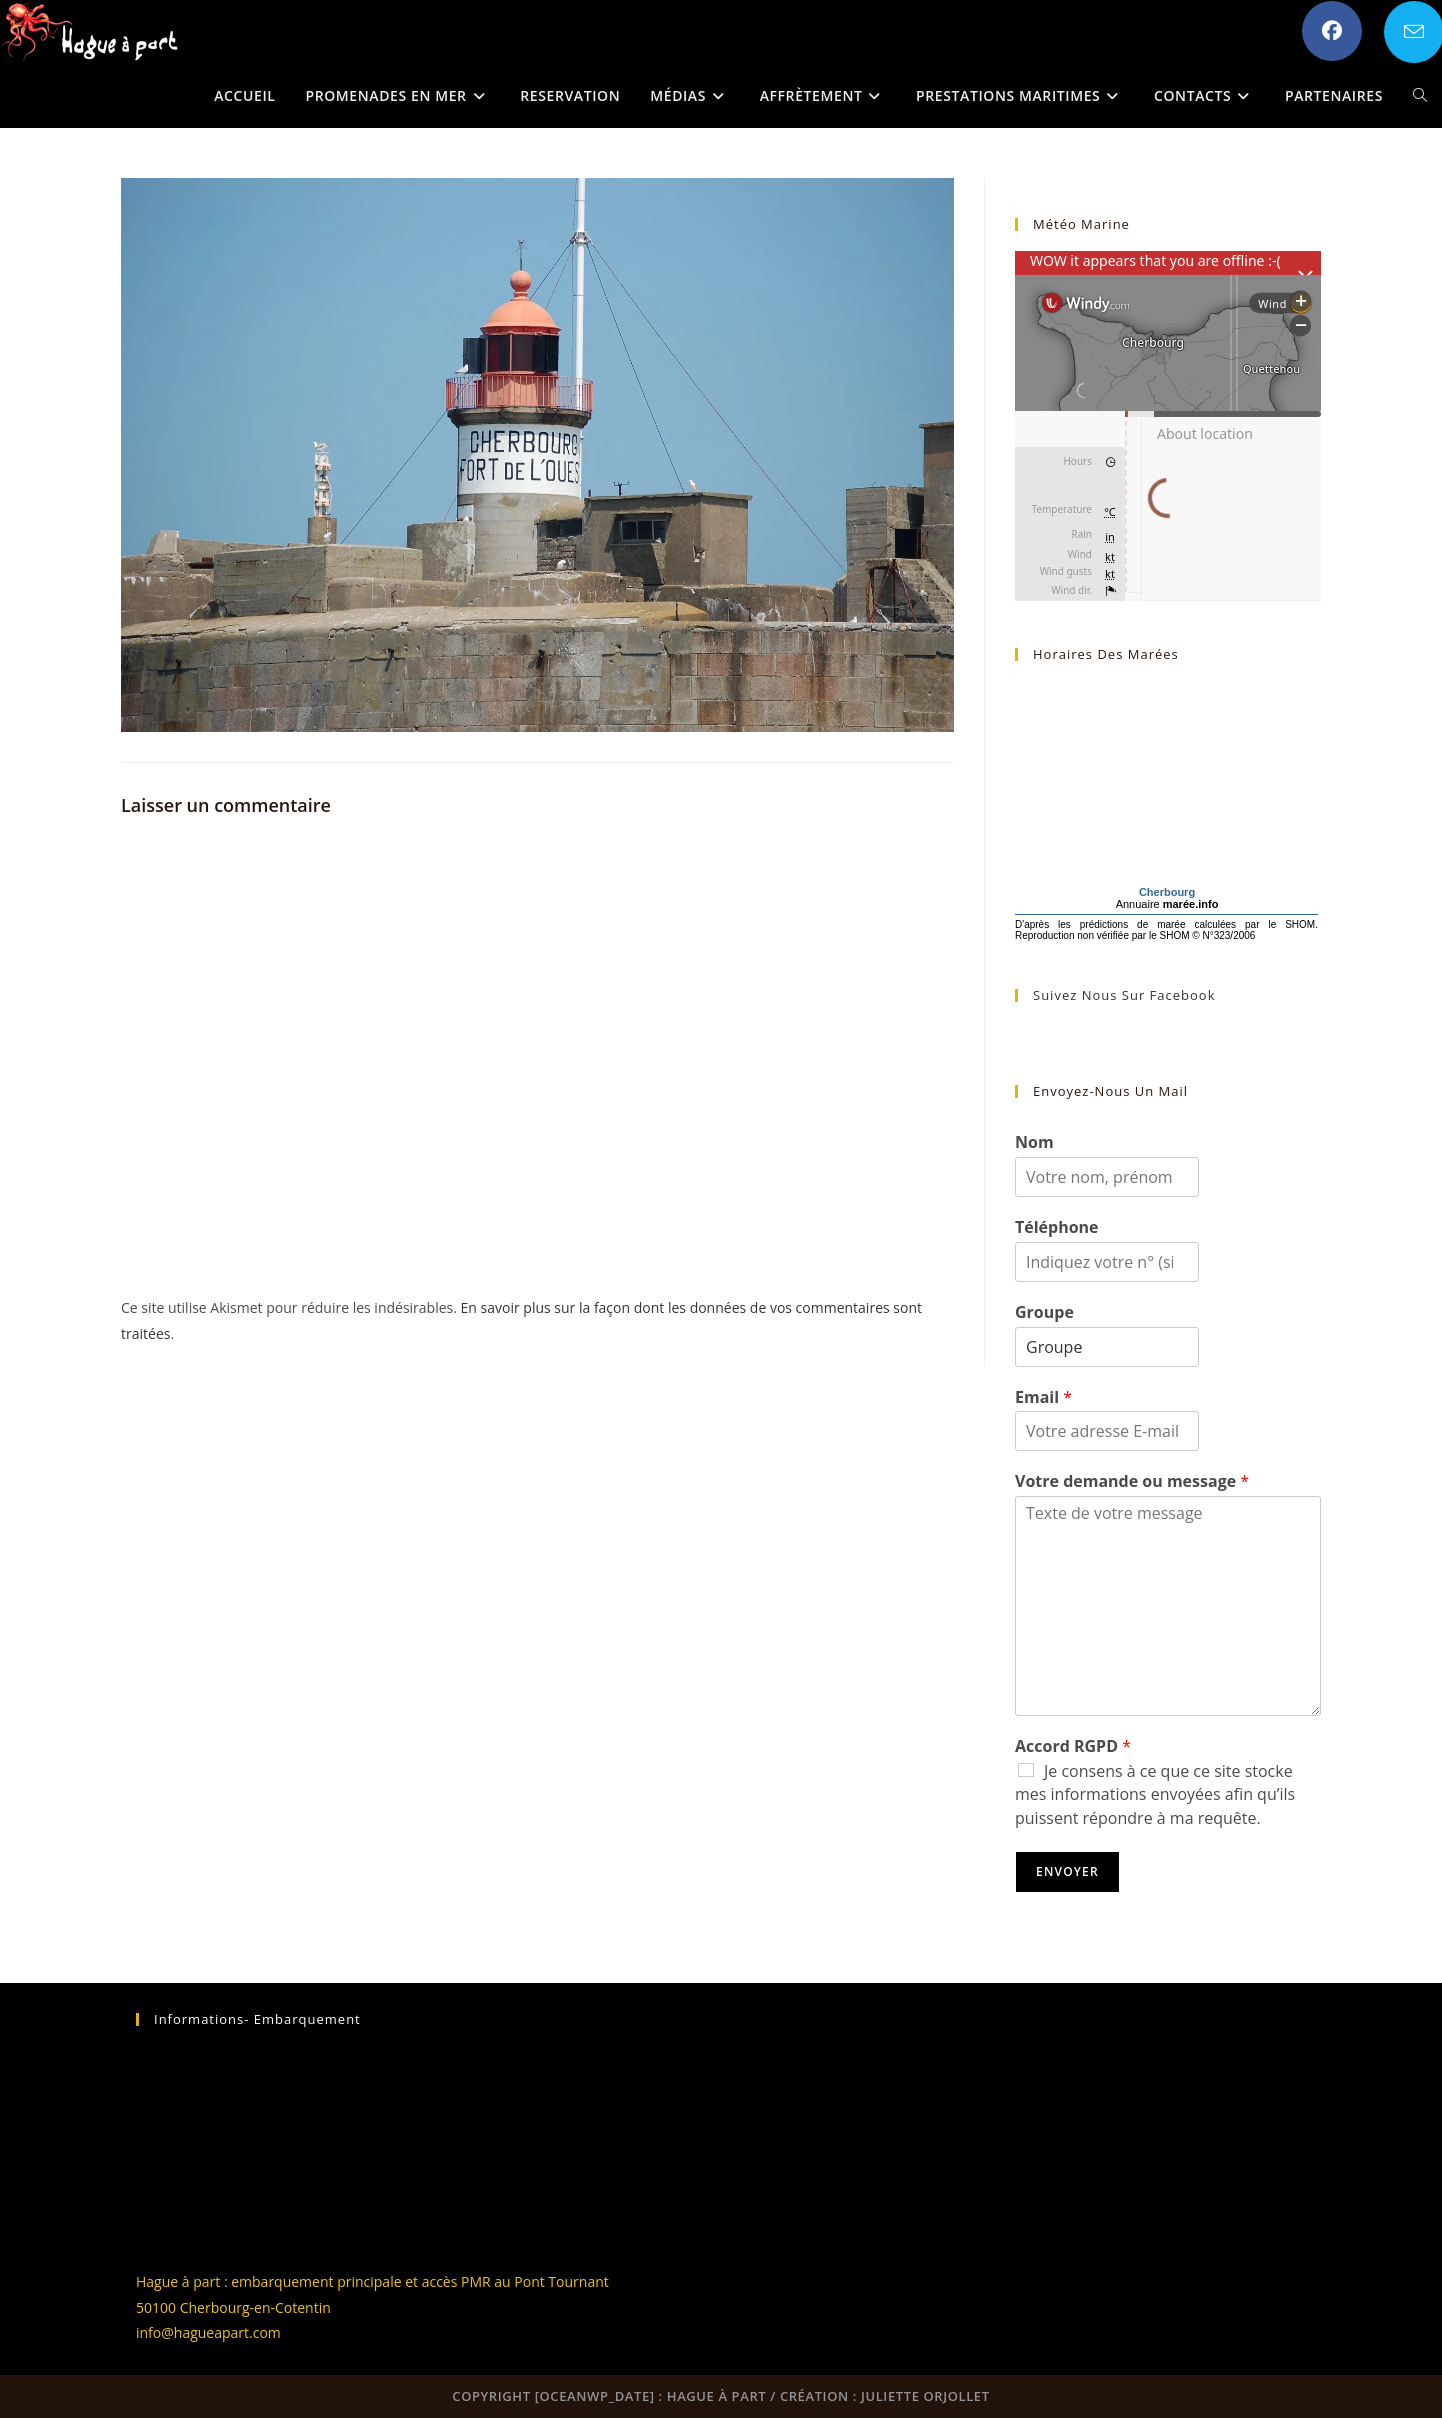 This screenshot has width=1442, height=2418. What do you see at coordinates (1034, 1142) in the screenshot?
I see `Nom` at bounding box center [1034, 1142].